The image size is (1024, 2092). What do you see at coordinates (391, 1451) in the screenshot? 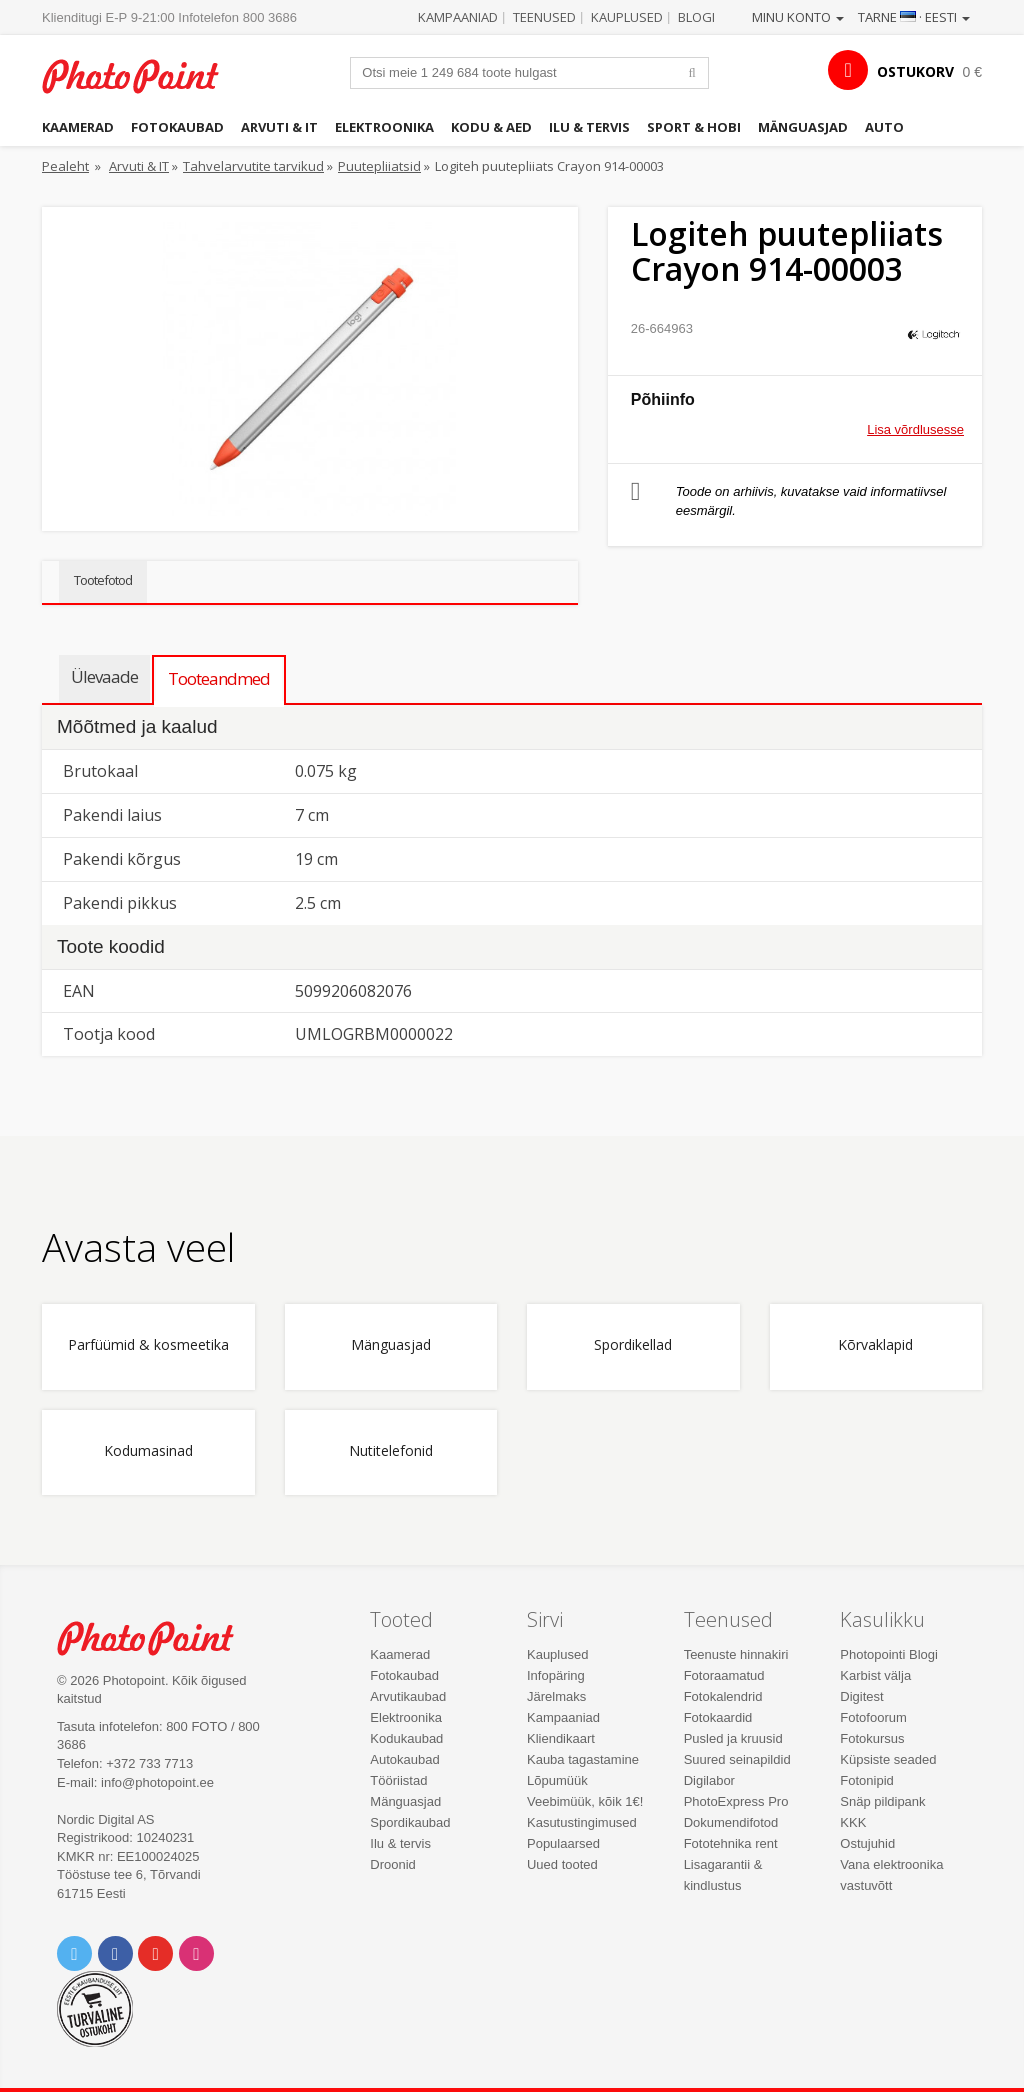
I see `Nutitelefonid` at bounding box center [391, 1451].